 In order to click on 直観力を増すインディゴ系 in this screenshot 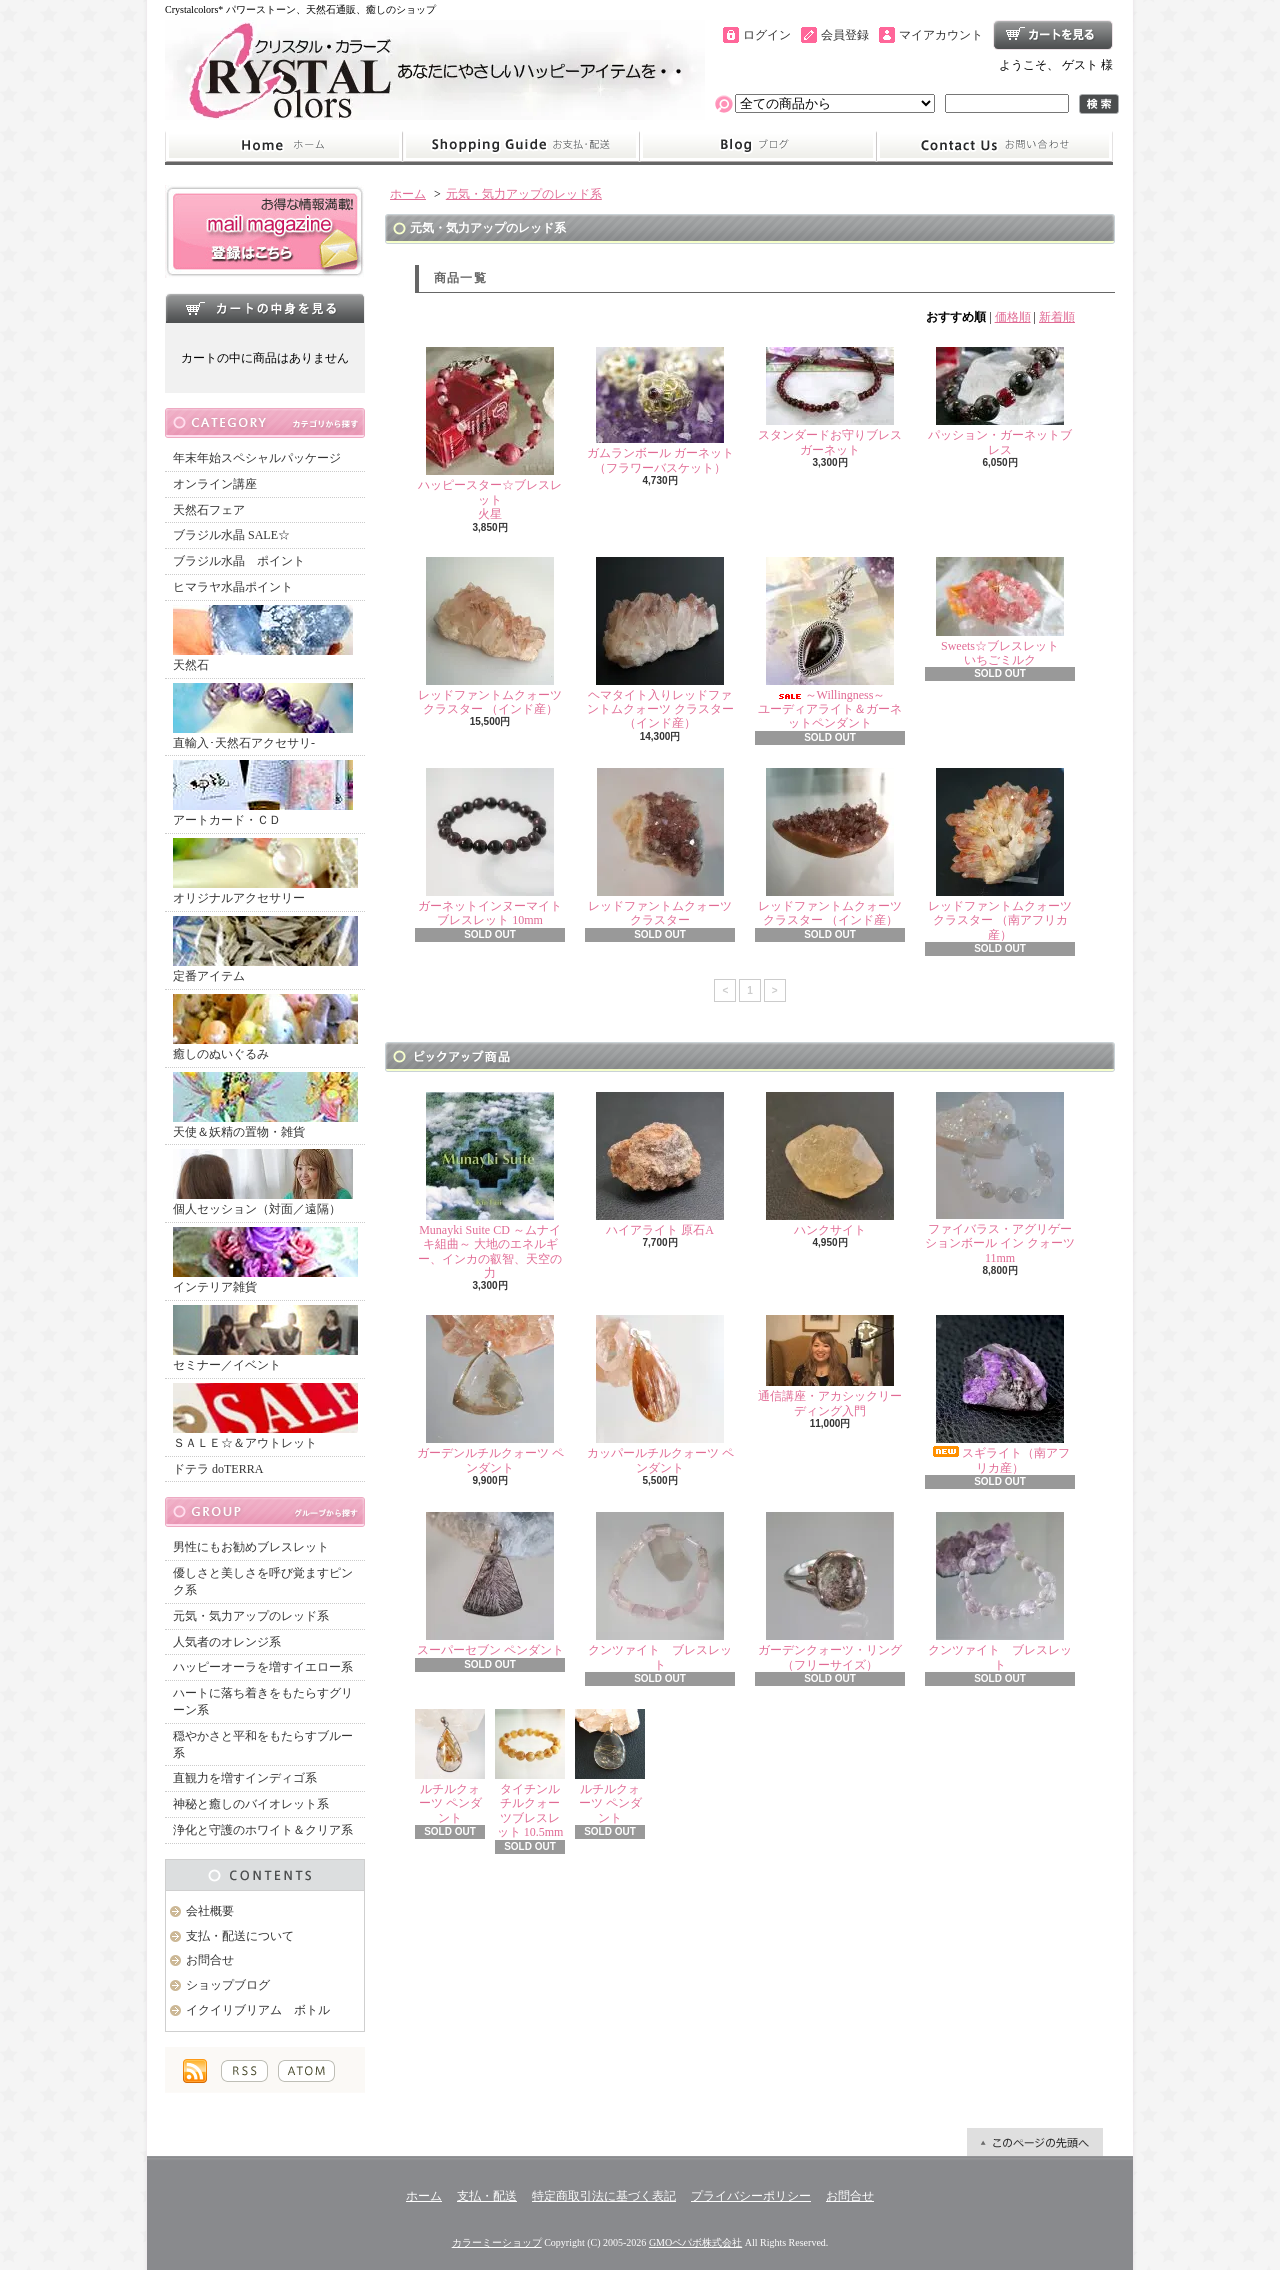, I will do `click(245, 1778)`.